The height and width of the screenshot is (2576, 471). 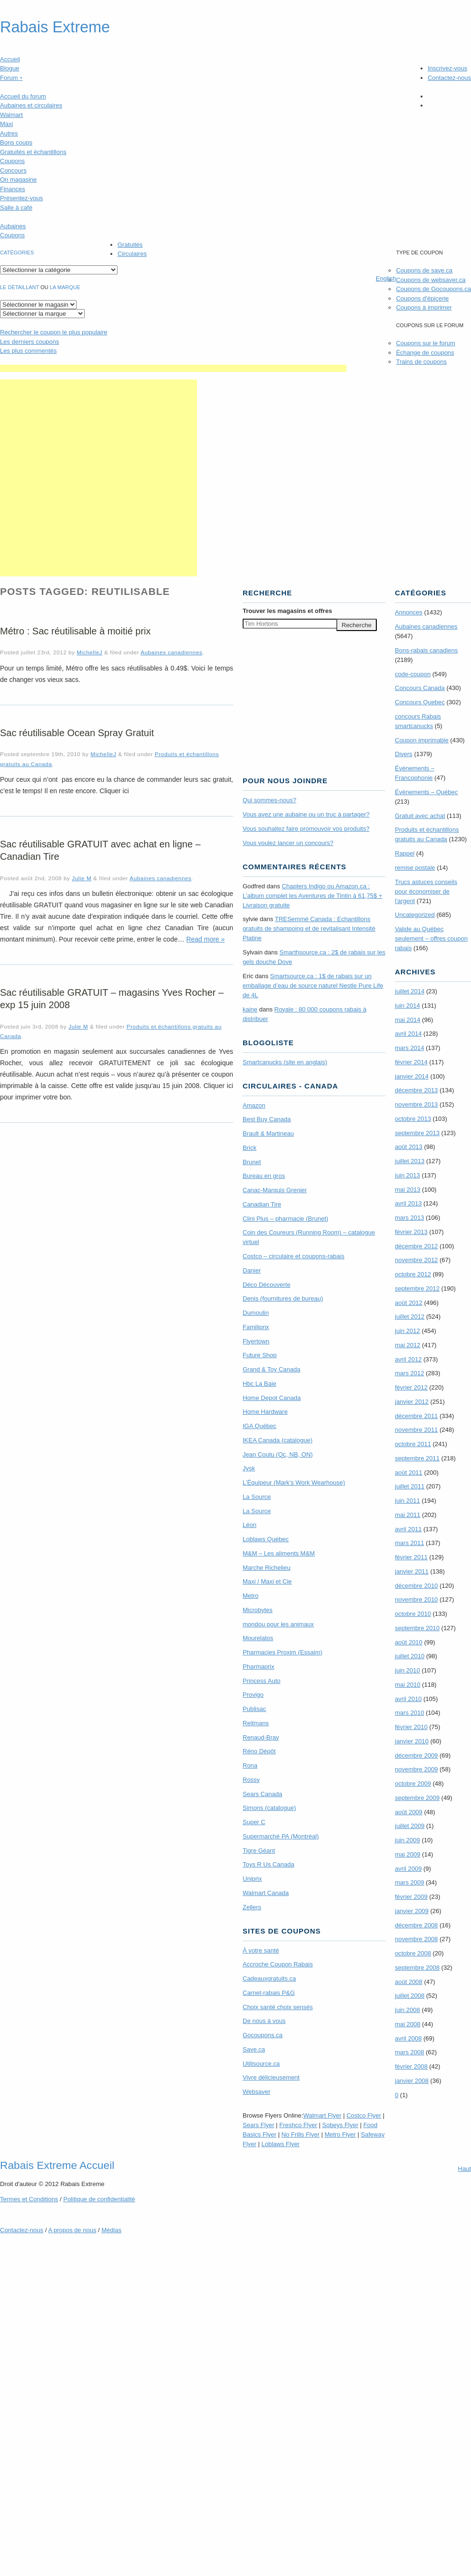 What do you see at coordinates (112, 998) in the screenshot?
I see `Sac réutilisable GRATUIT – magasins Yves Rocher – exp 15 juin 2008` at bounding box center [112, 998].